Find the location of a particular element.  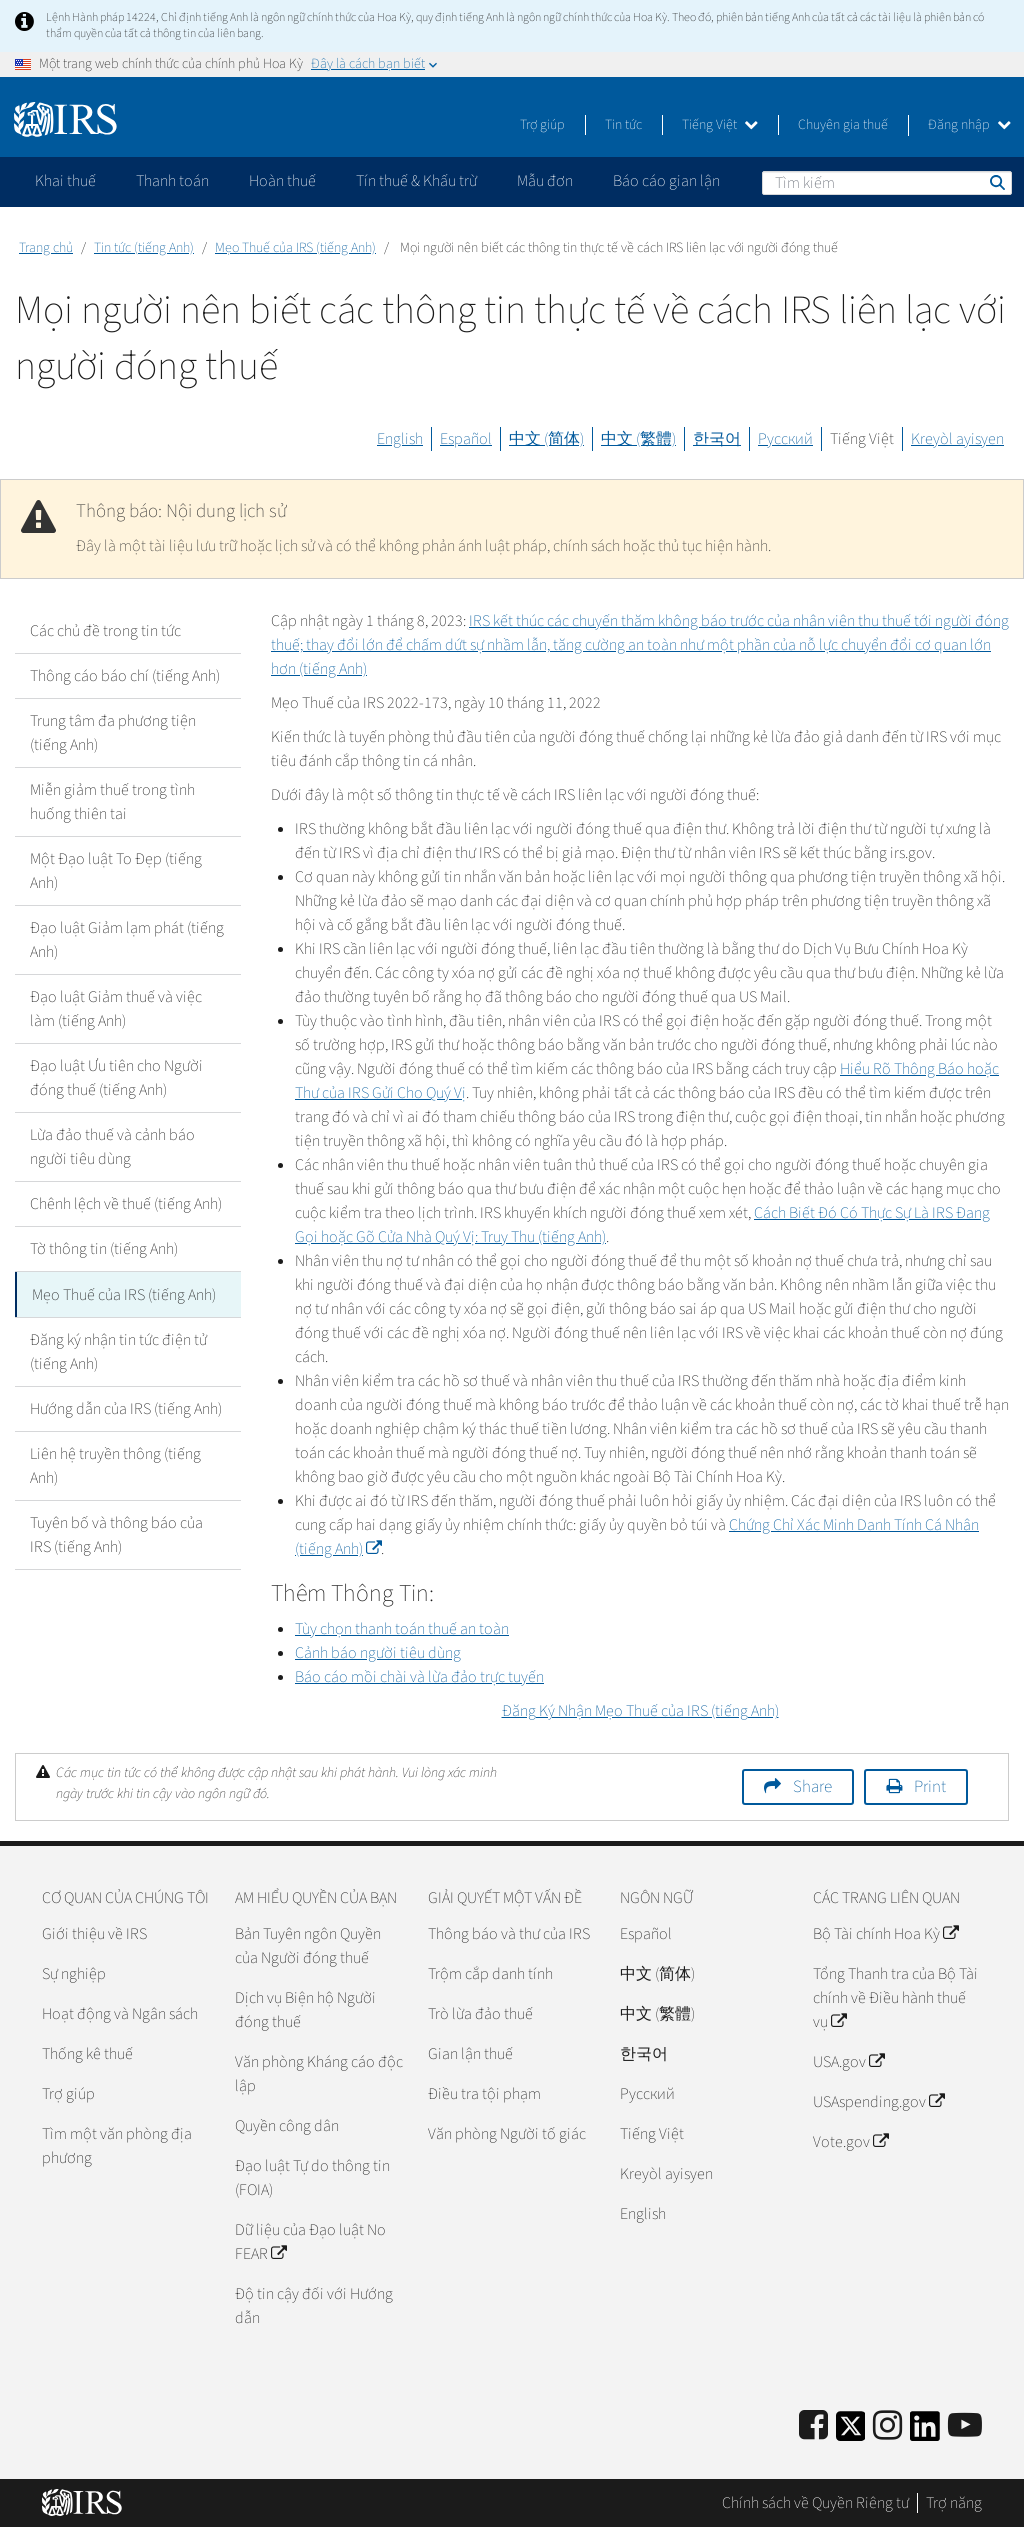

Đăng nhập is located at coordinates (969, 125).